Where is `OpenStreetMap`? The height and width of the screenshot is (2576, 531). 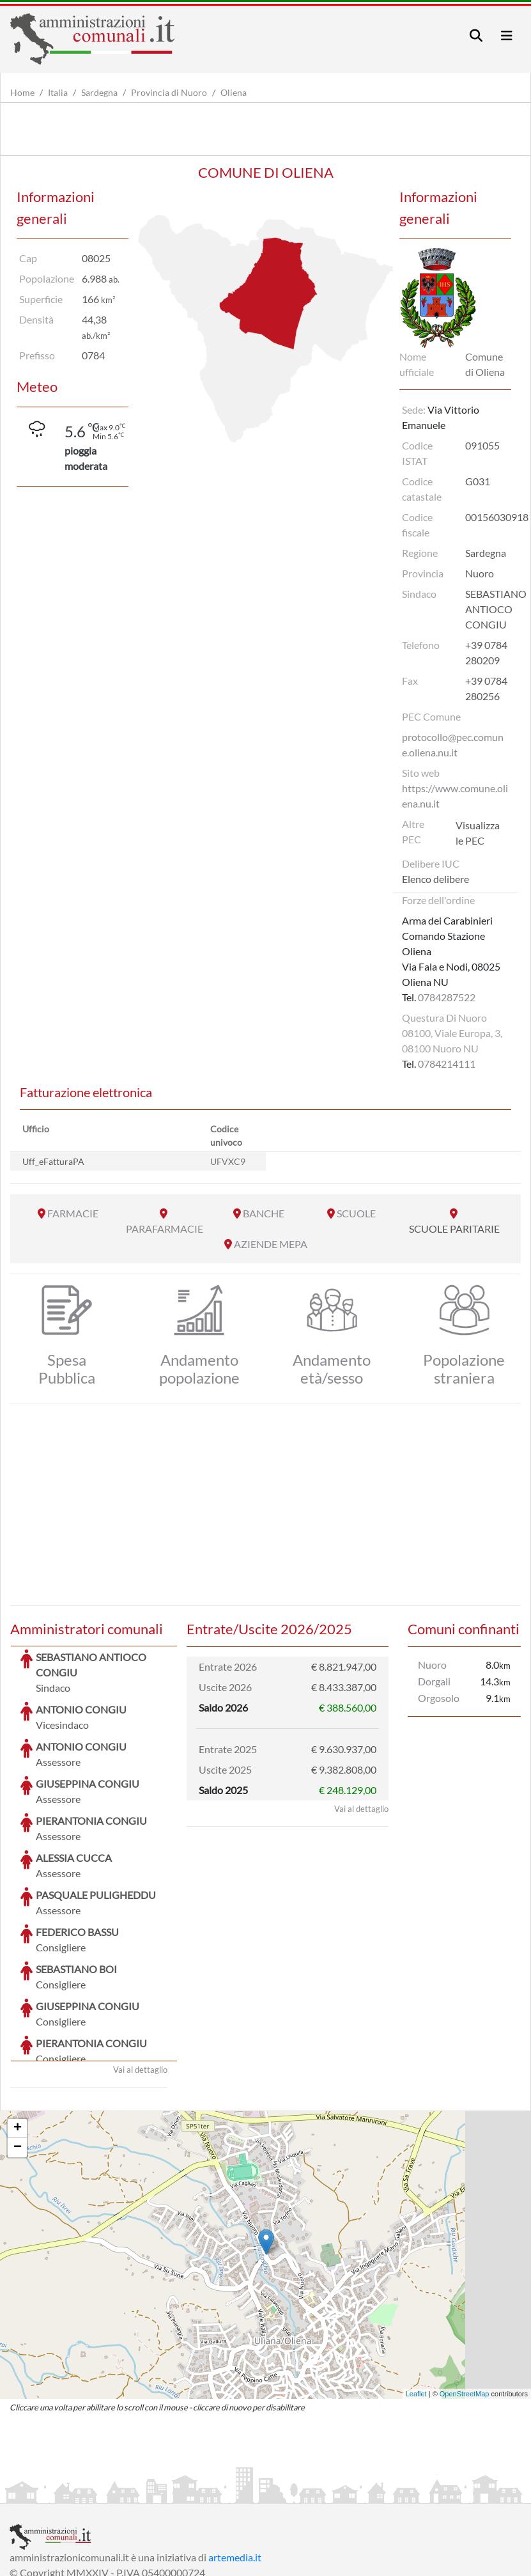 OpenStreetMap is located at coordinates (464, 2298).